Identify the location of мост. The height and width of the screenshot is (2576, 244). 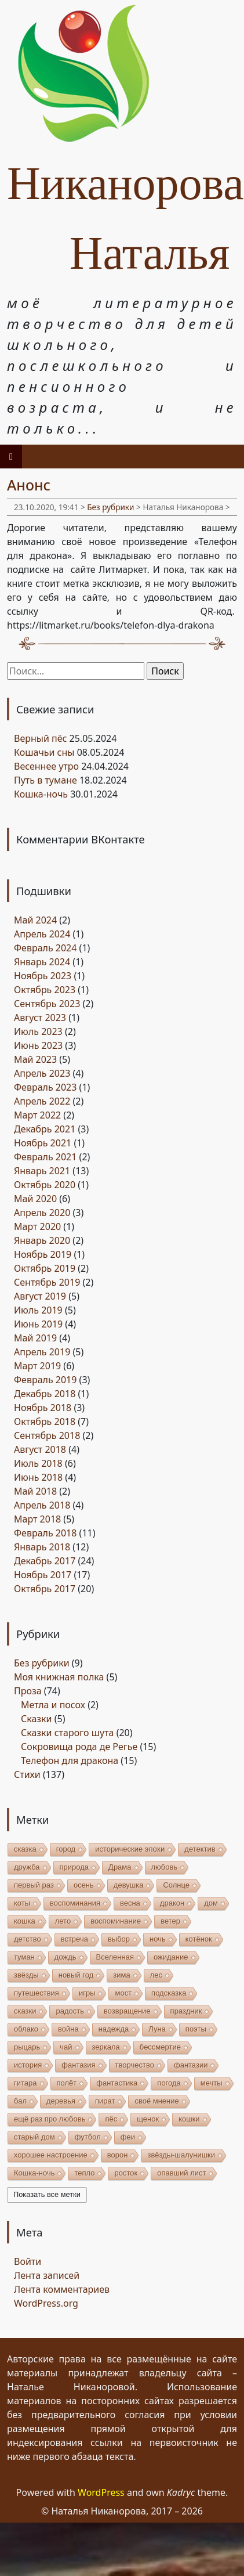
(123, 1993).